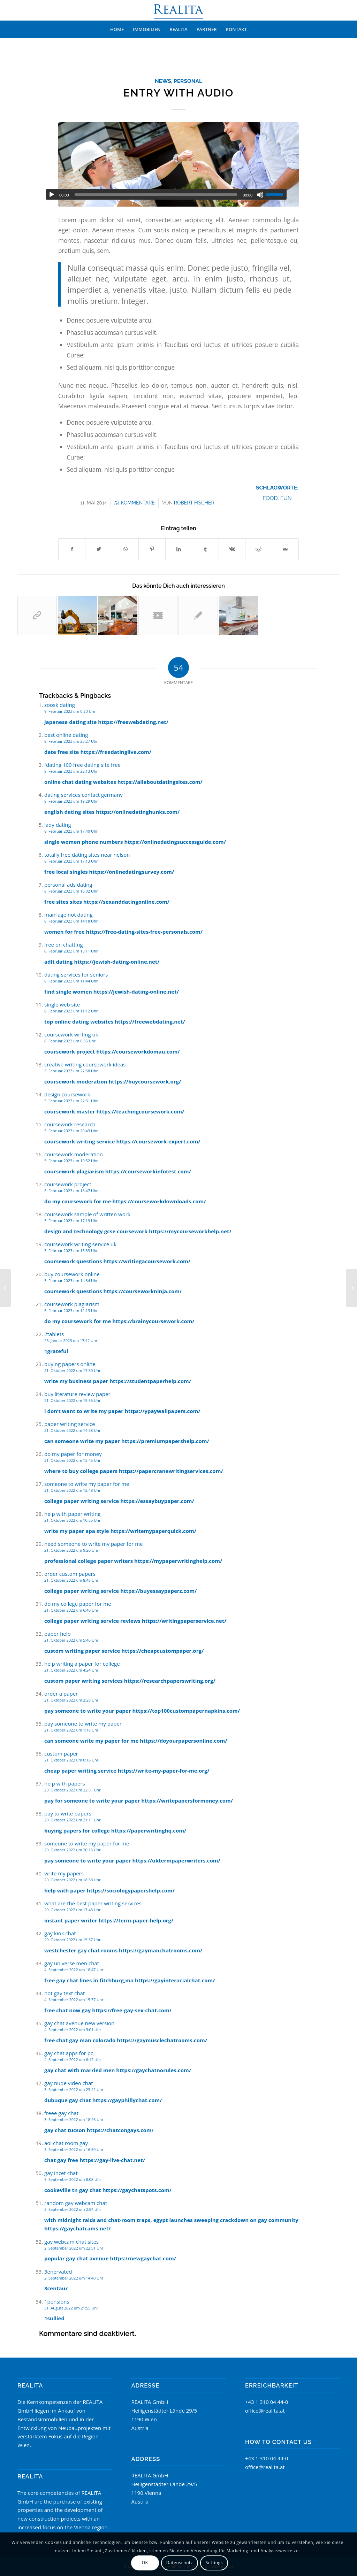 The image size is (357, 2576). What do you see at coordinates (148, 1830) in the screenshot?
I see `https://paperwritinghq.com/` at bounding box center [148, 1830].